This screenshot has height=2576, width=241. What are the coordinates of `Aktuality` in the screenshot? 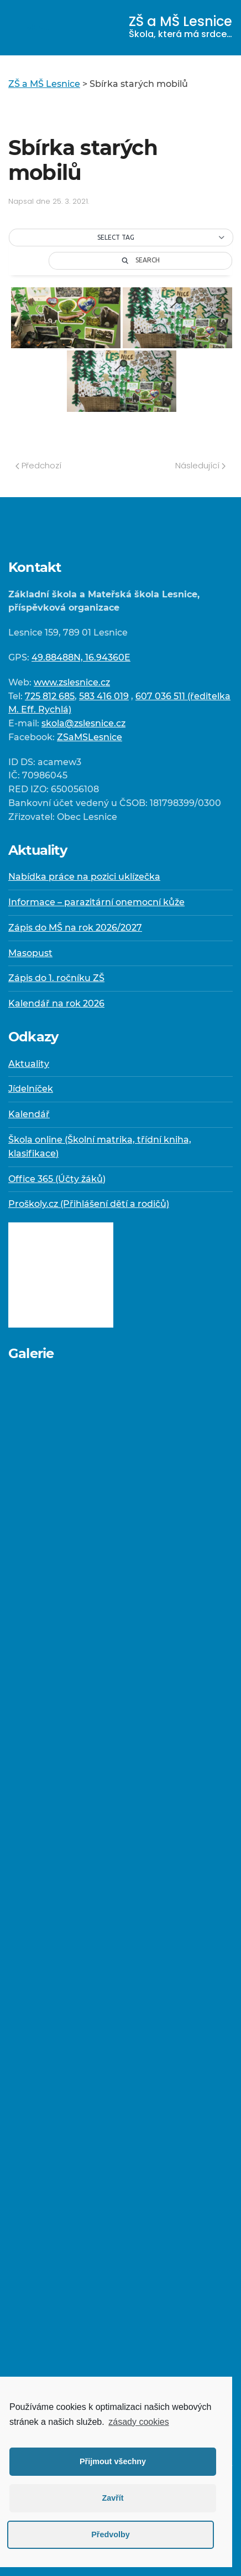 It's located at (28, 1064).